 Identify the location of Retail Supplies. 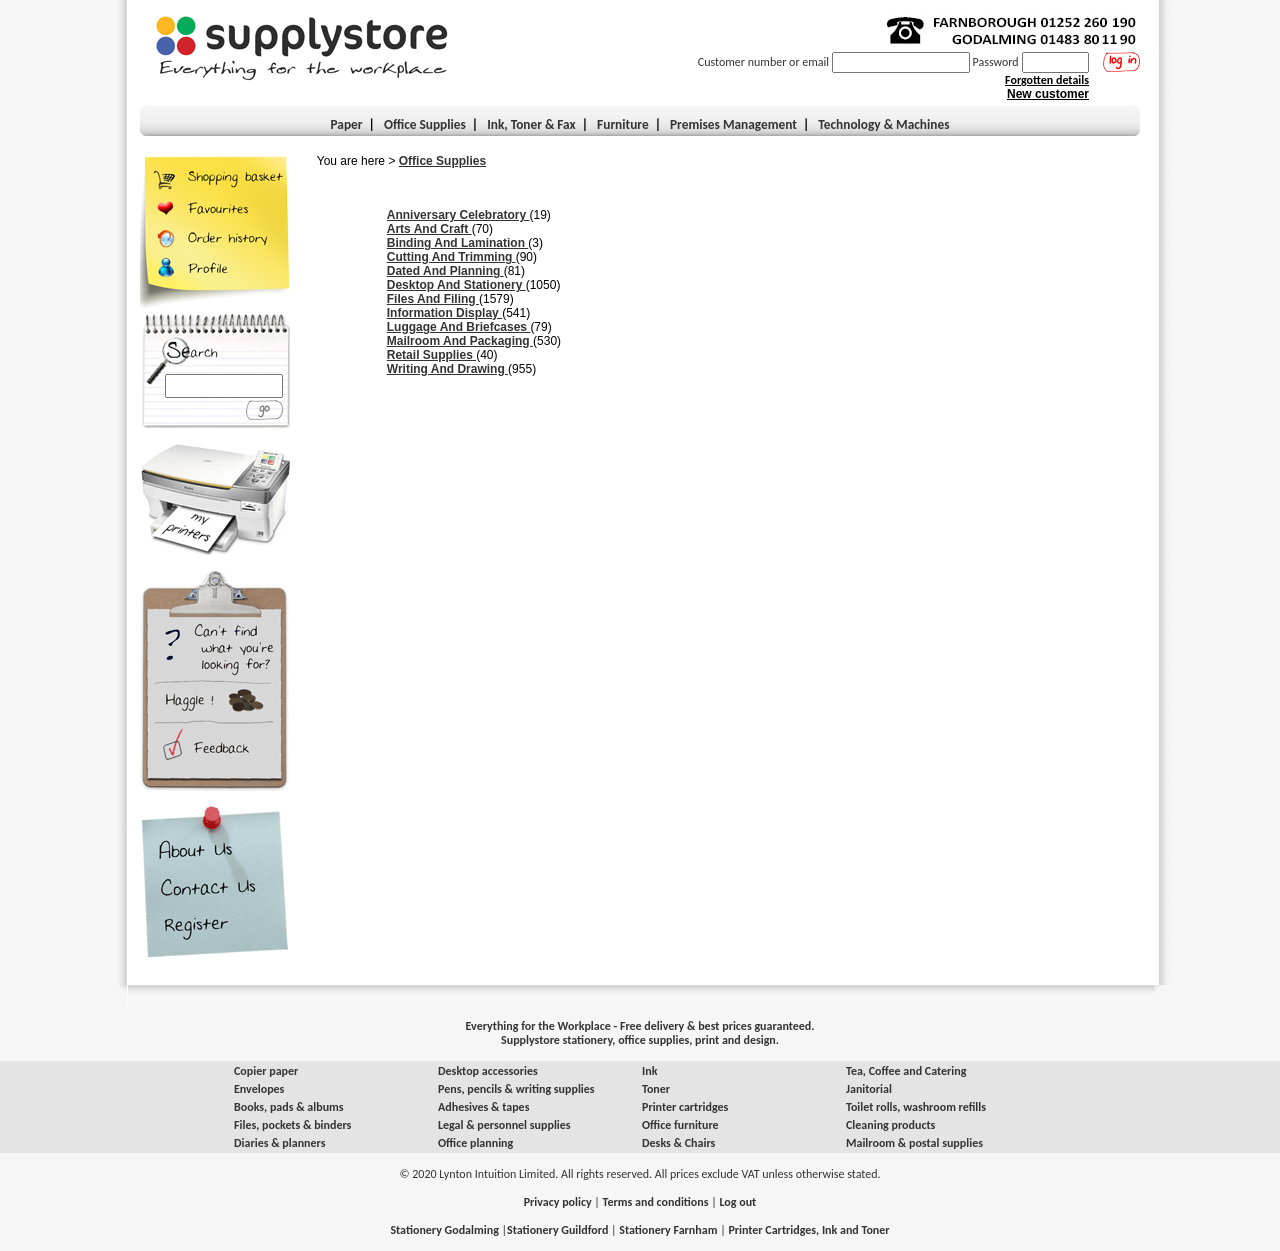
(431, 355).